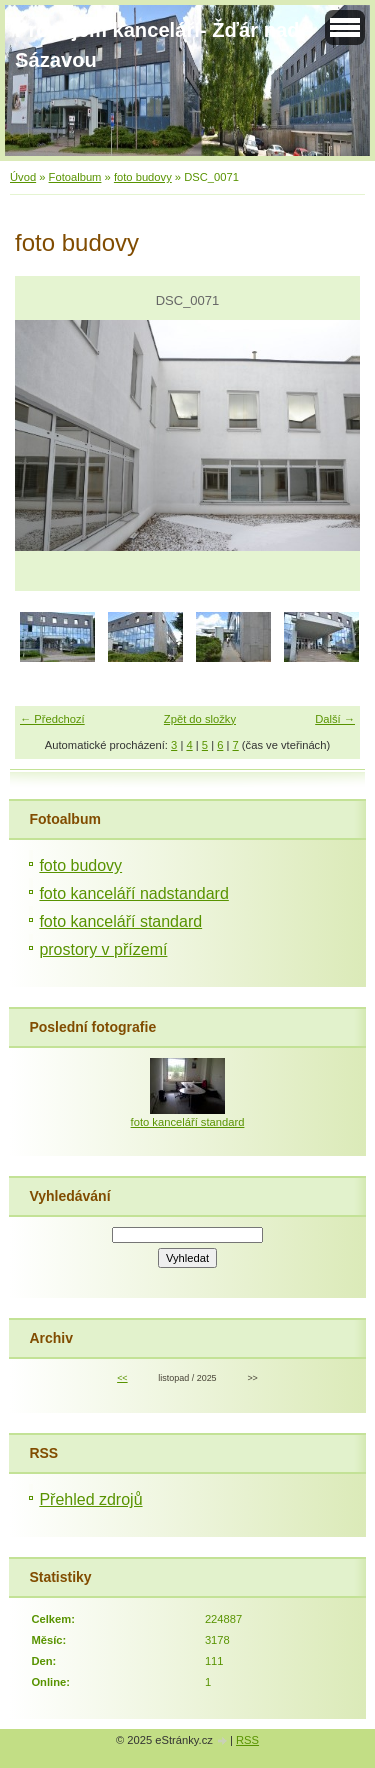 The width and height of the screenshot is (375, 1768). Describe the element at coordinates (143, 177) in the screenshot. I see `foto budovy` at that location.